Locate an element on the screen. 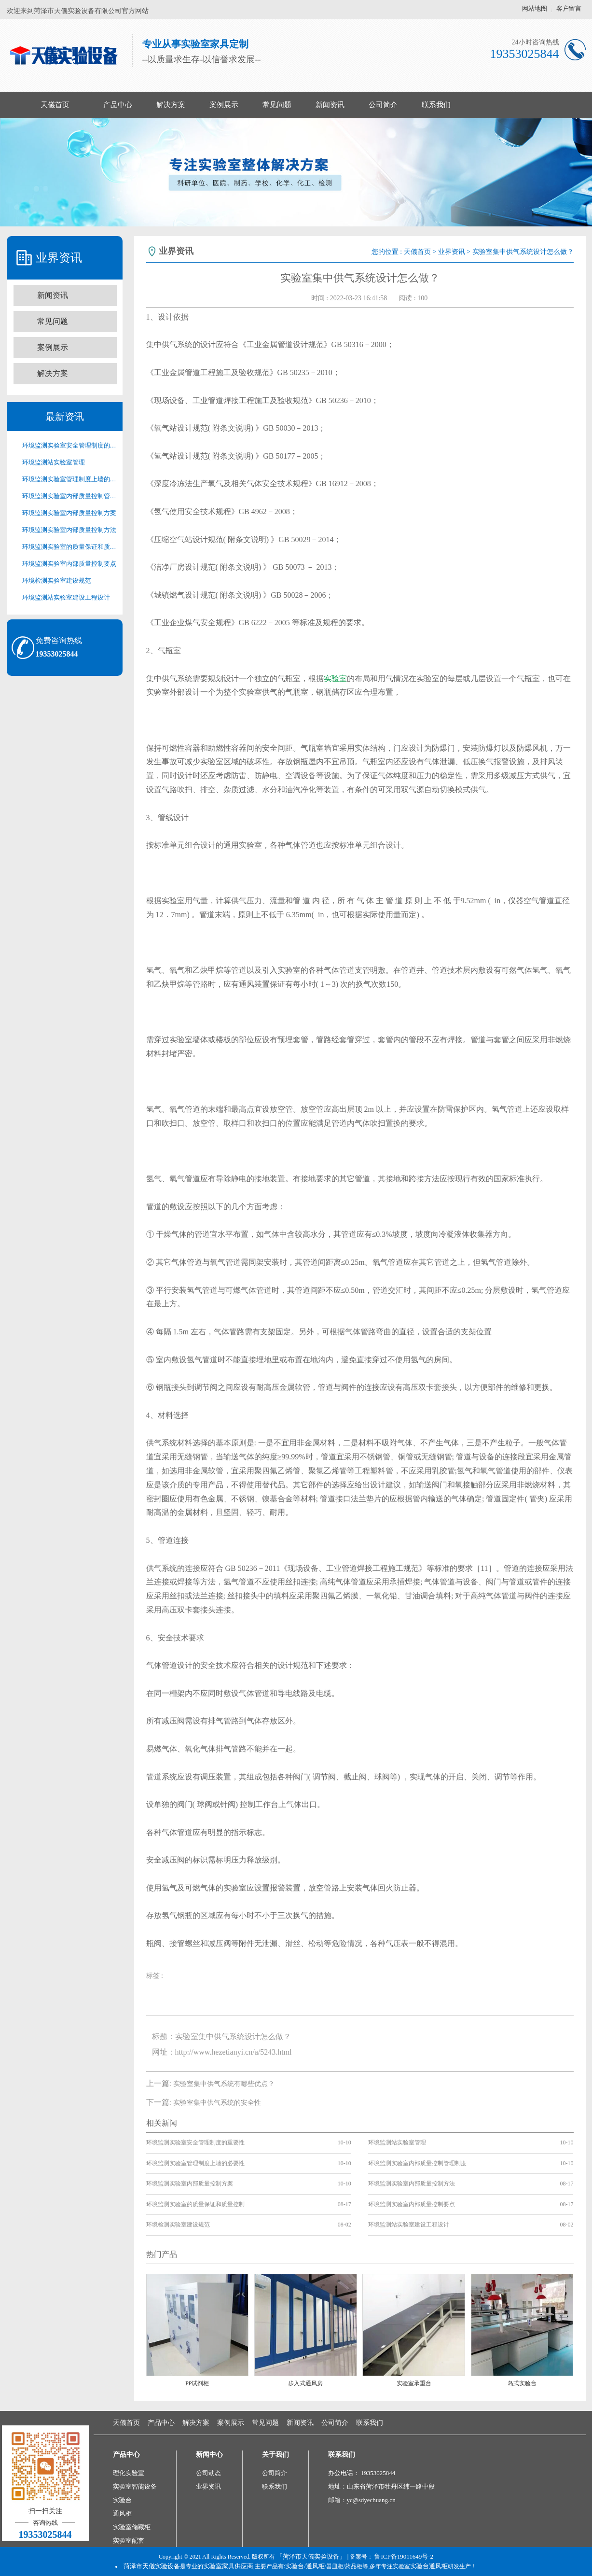 This screenshot has height=2576, width=592. ​实验室集中供气系统的安全性 is located at coordinates (217, 2102).